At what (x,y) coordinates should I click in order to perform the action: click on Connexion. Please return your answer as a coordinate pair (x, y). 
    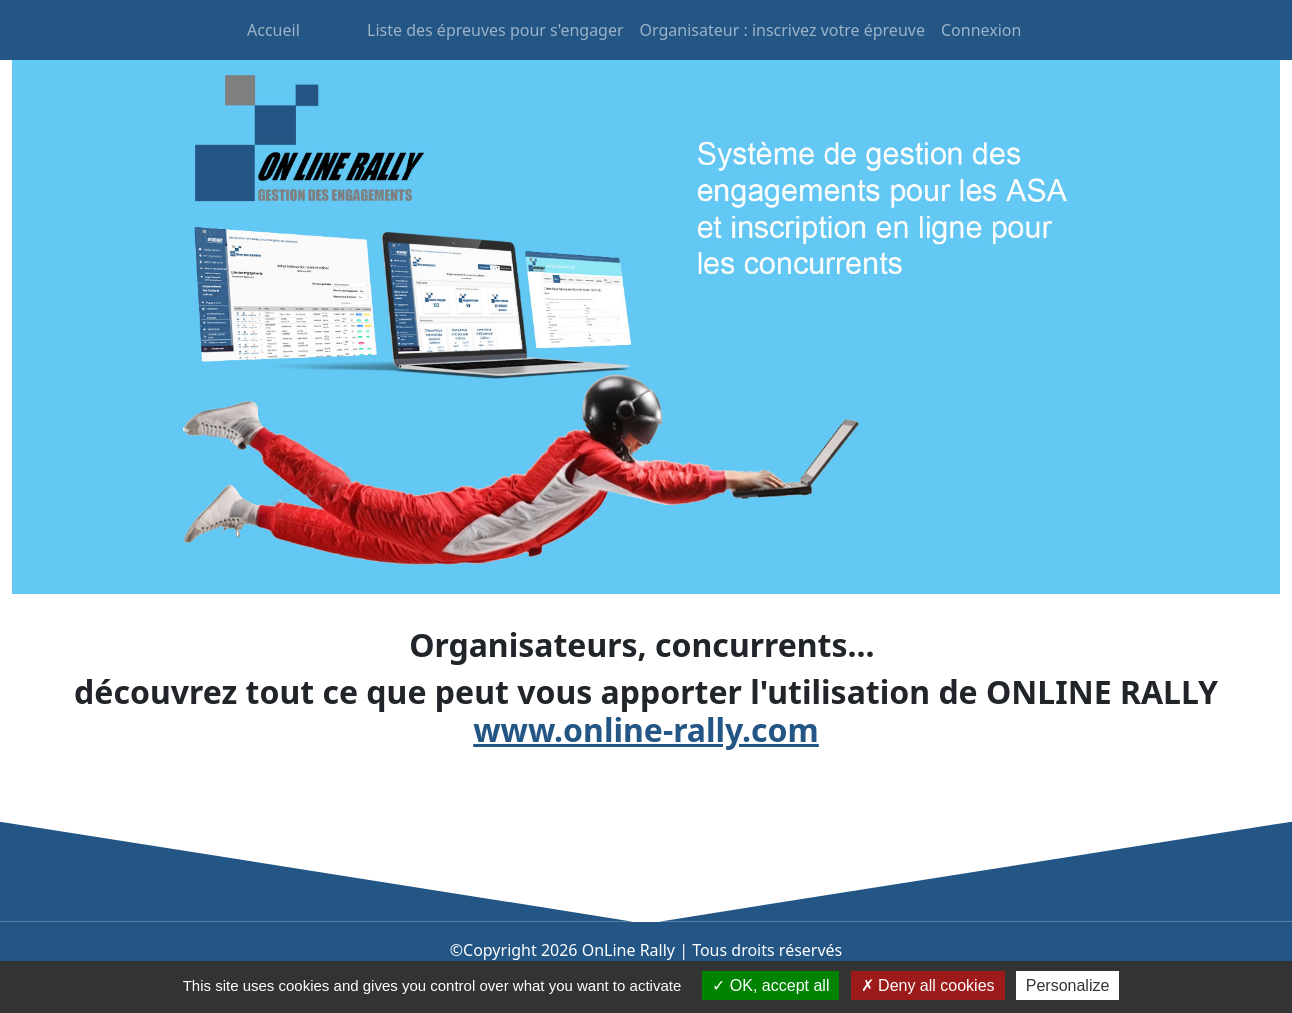
    Looking at the image, I should click on (981, 30).